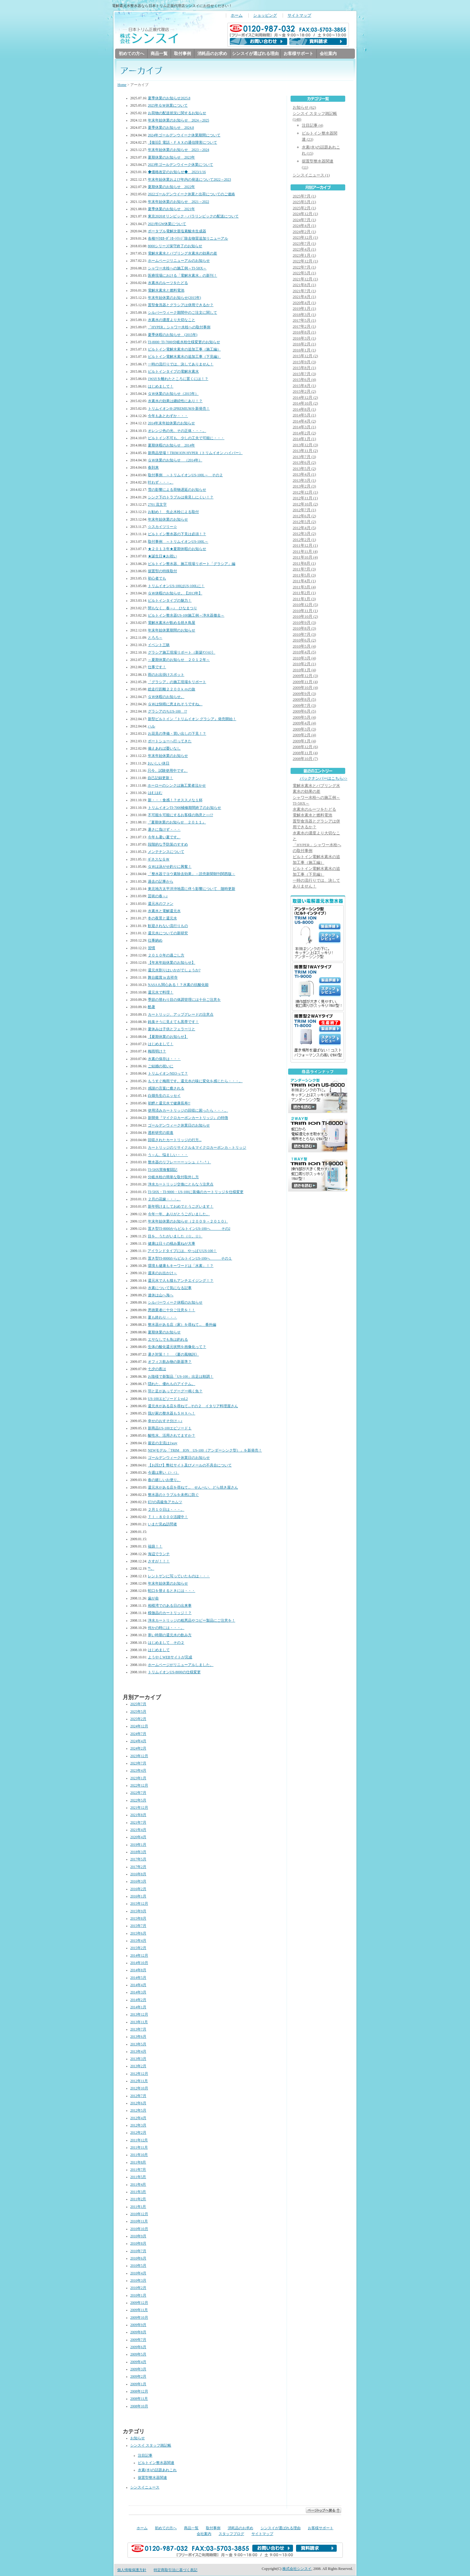 The height and width of the screenshot is (2576, 470). What do you see at coordinates (160, 1296) in the screenshot?
I see `連休は山へ海へ` at bounding box center [160, 1296].